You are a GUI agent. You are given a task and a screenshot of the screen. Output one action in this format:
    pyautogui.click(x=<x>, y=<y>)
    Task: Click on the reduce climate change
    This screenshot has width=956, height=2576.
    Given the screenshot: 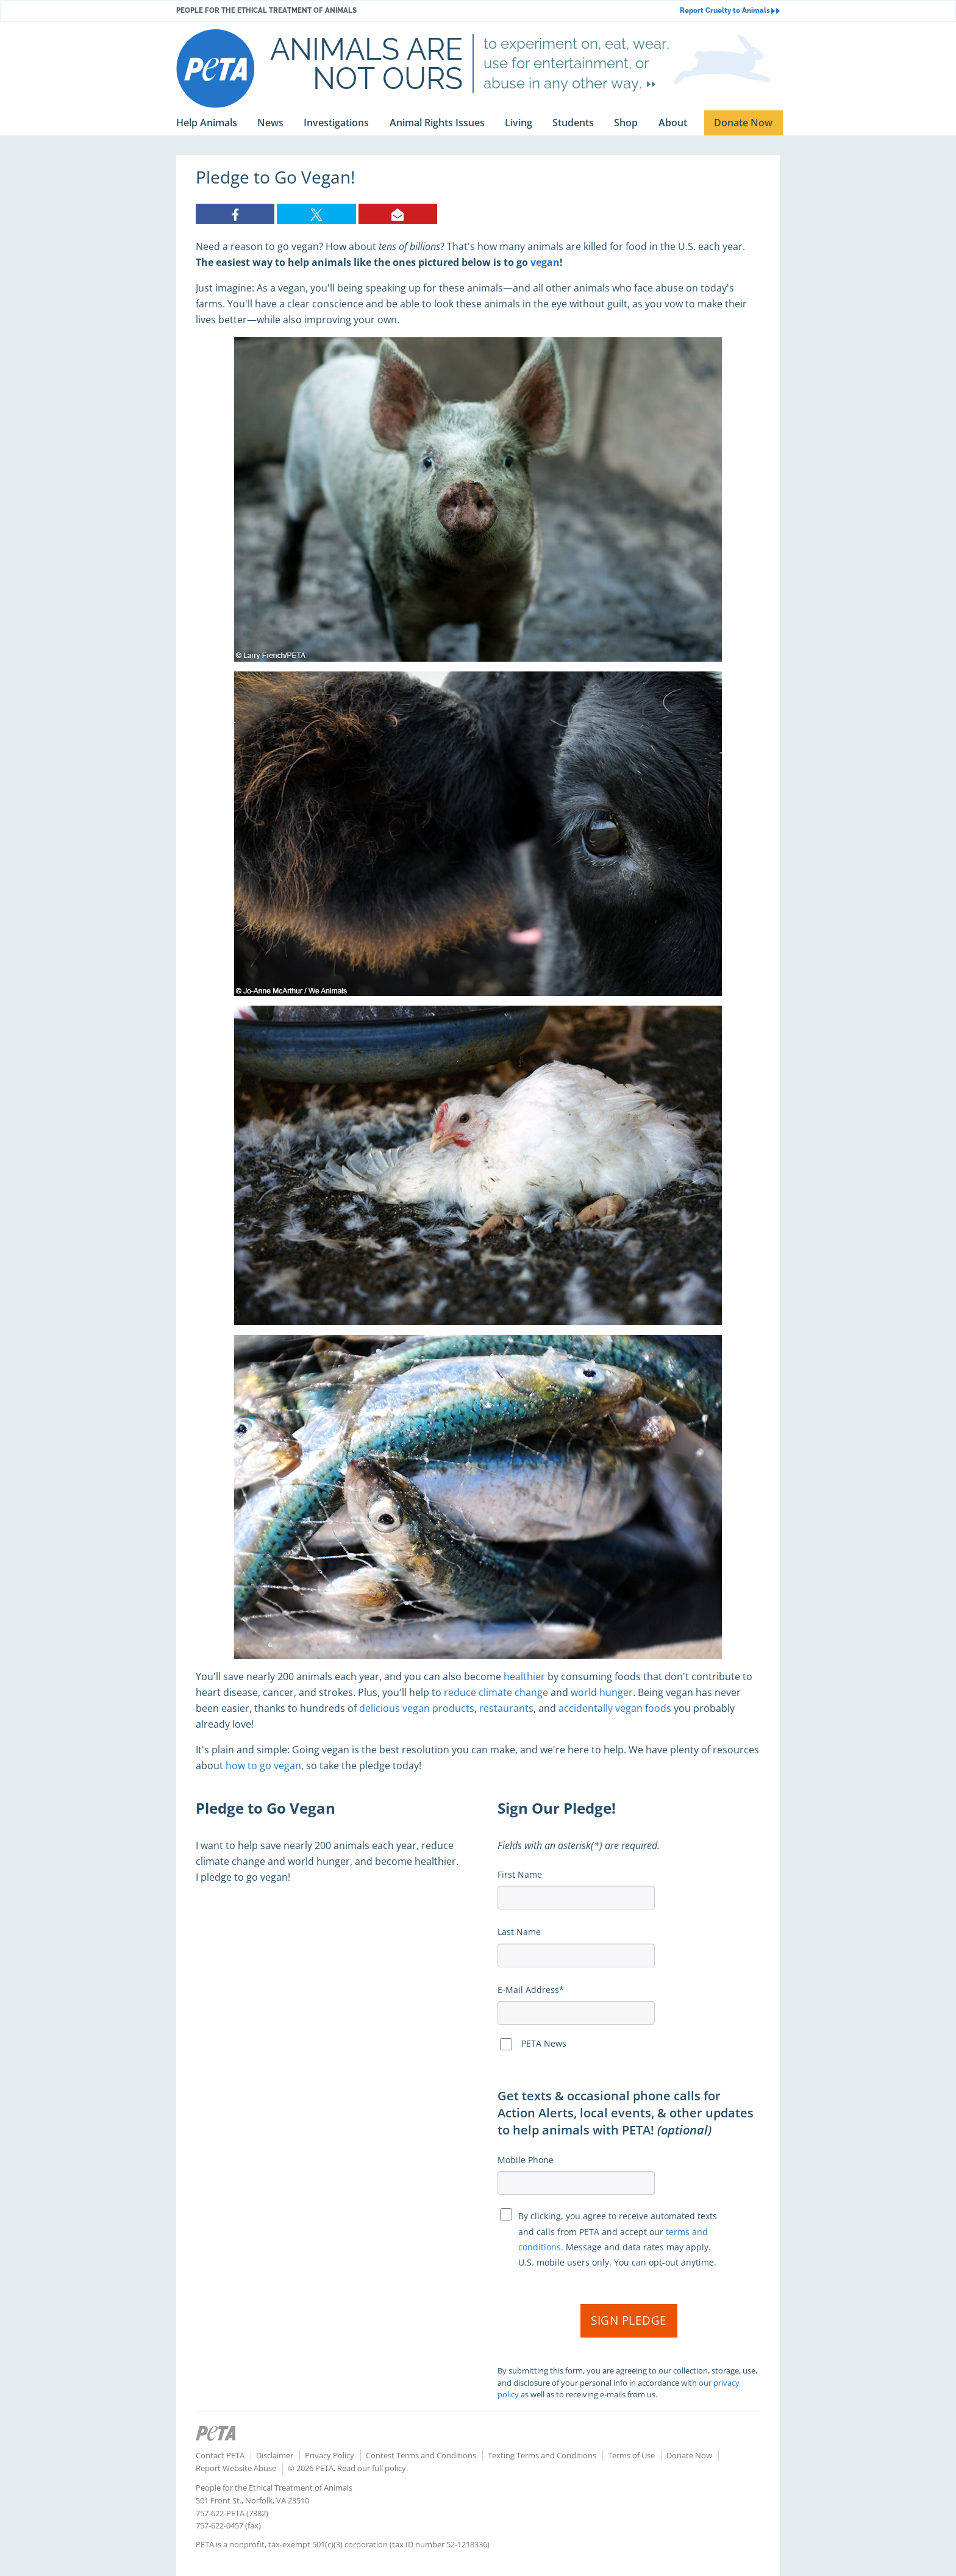 What is the action you would take?
    pyautogui.click(x=496, y=1692)
    